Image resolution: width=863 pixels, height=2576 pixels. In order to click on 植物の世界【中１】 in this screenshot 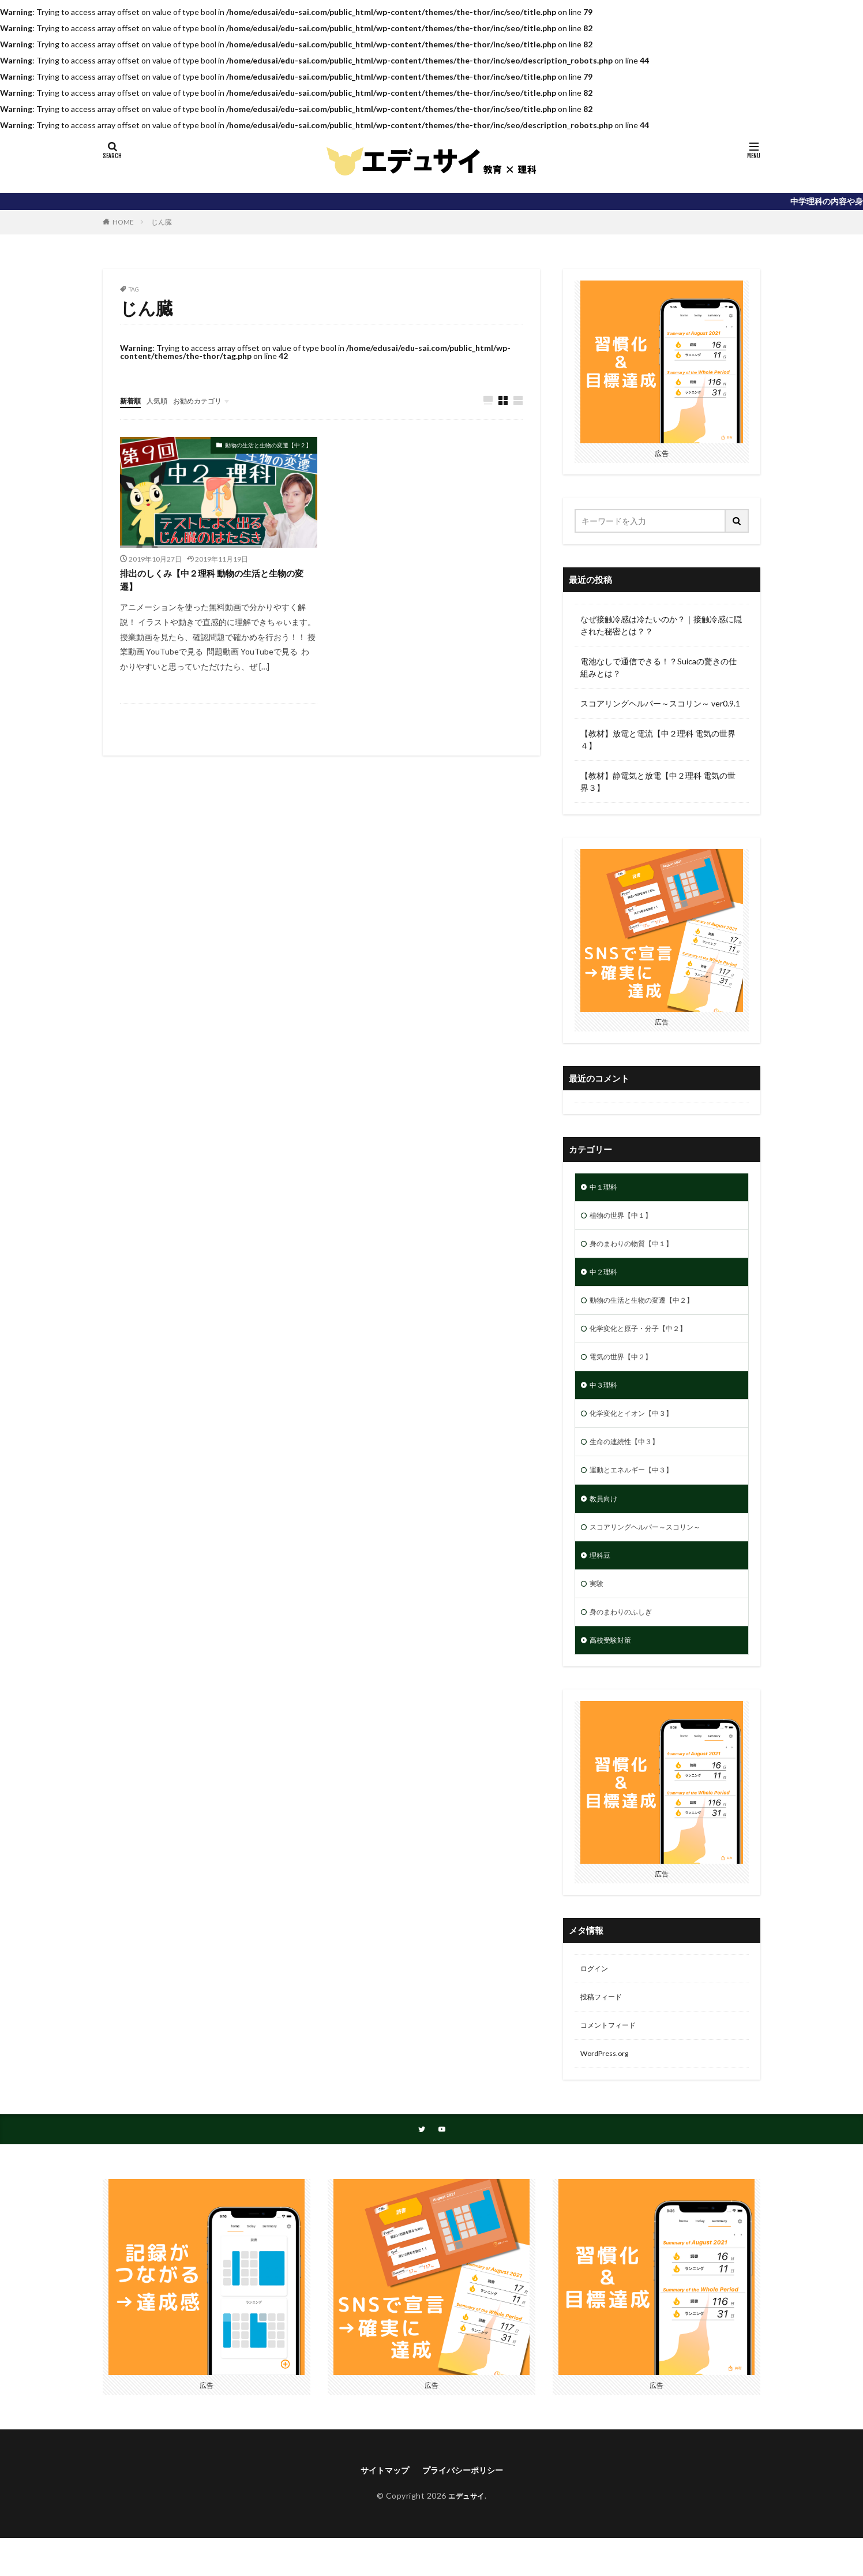, I will do `click(626, 1218)`.